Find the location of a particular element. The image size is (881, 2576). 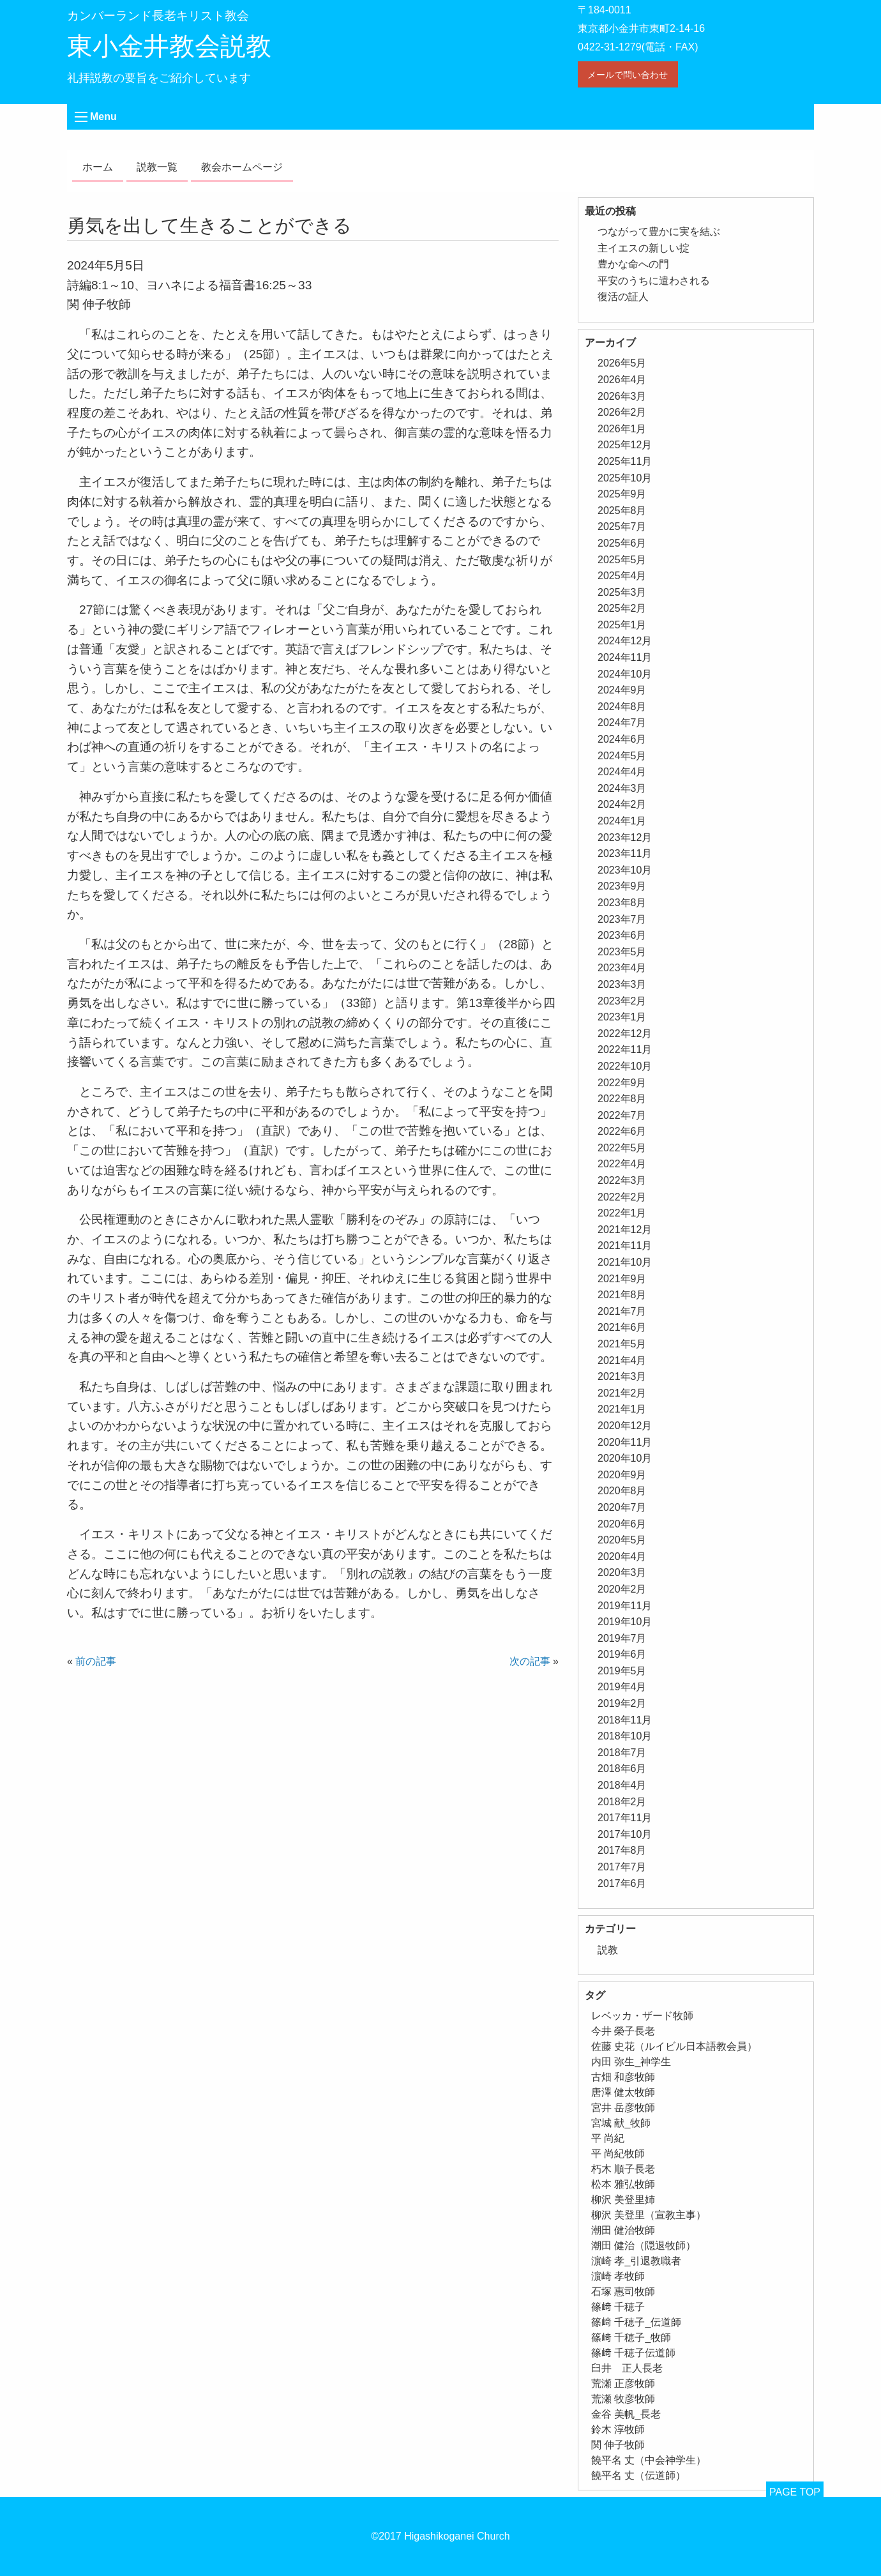

豊かな命への門 is located at coordinates (633, 264).